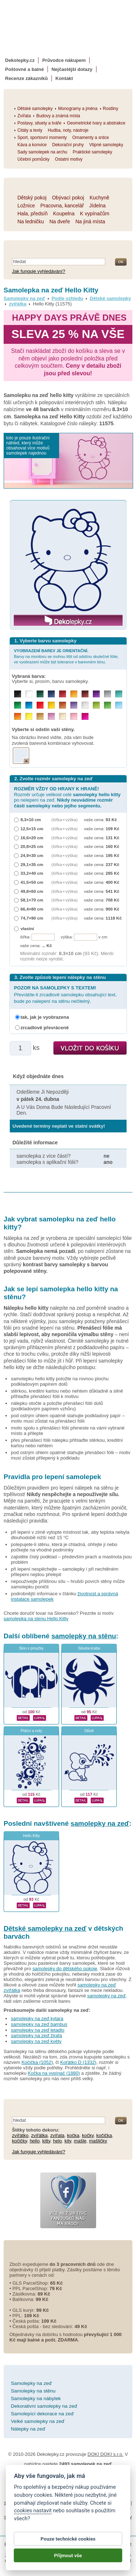 The image size is (136, 2576). Describe the element at coordinates (83, 1636) in the screenshot. I see `samolepky na stěnu` at that location.